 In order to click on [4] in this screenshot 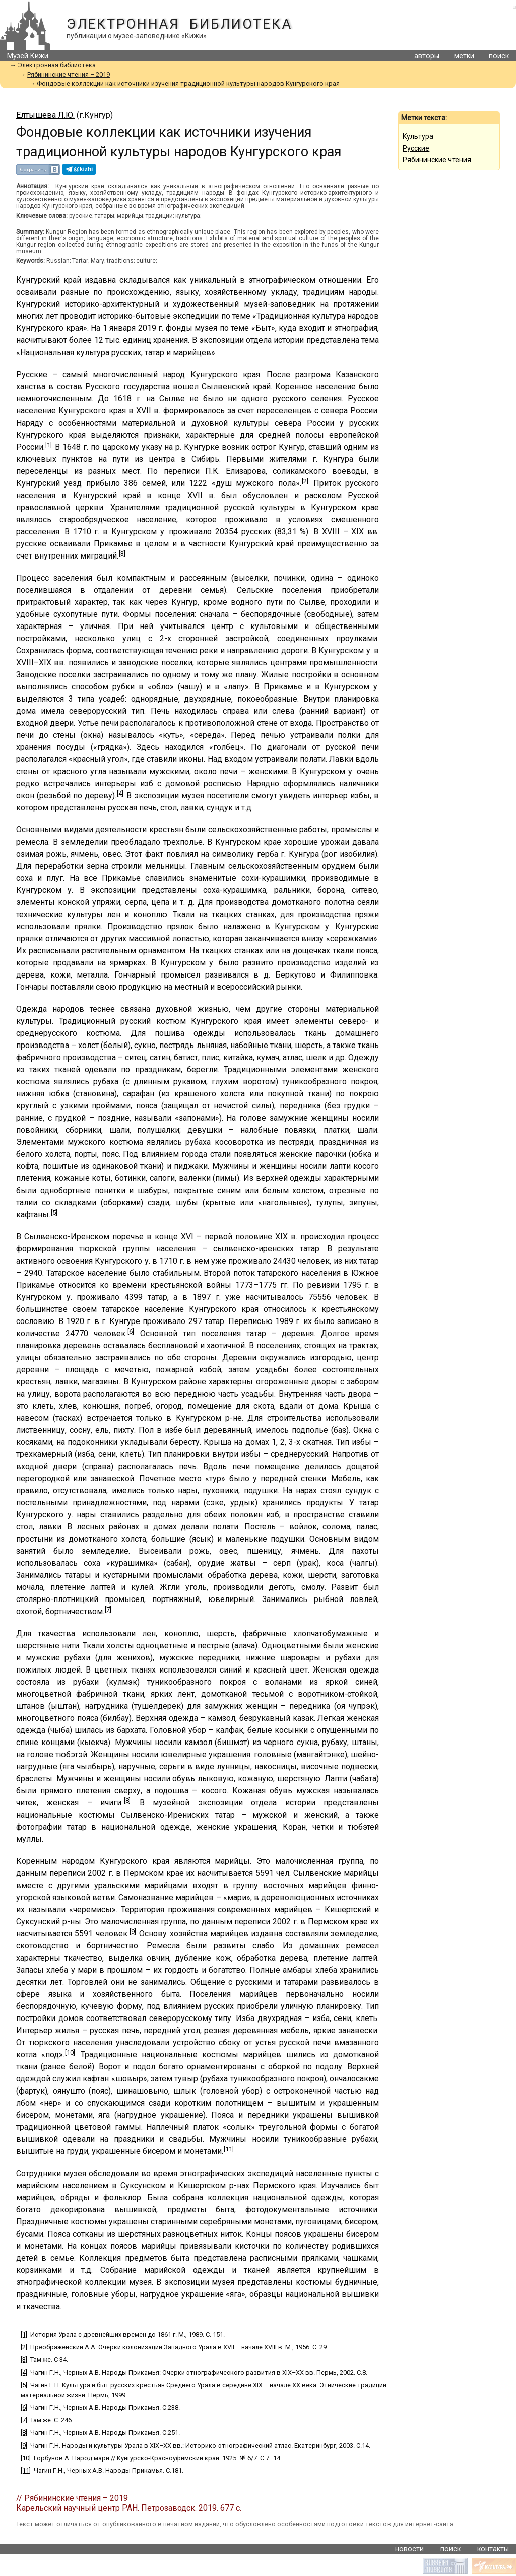, I will do `click(120, 793)`.